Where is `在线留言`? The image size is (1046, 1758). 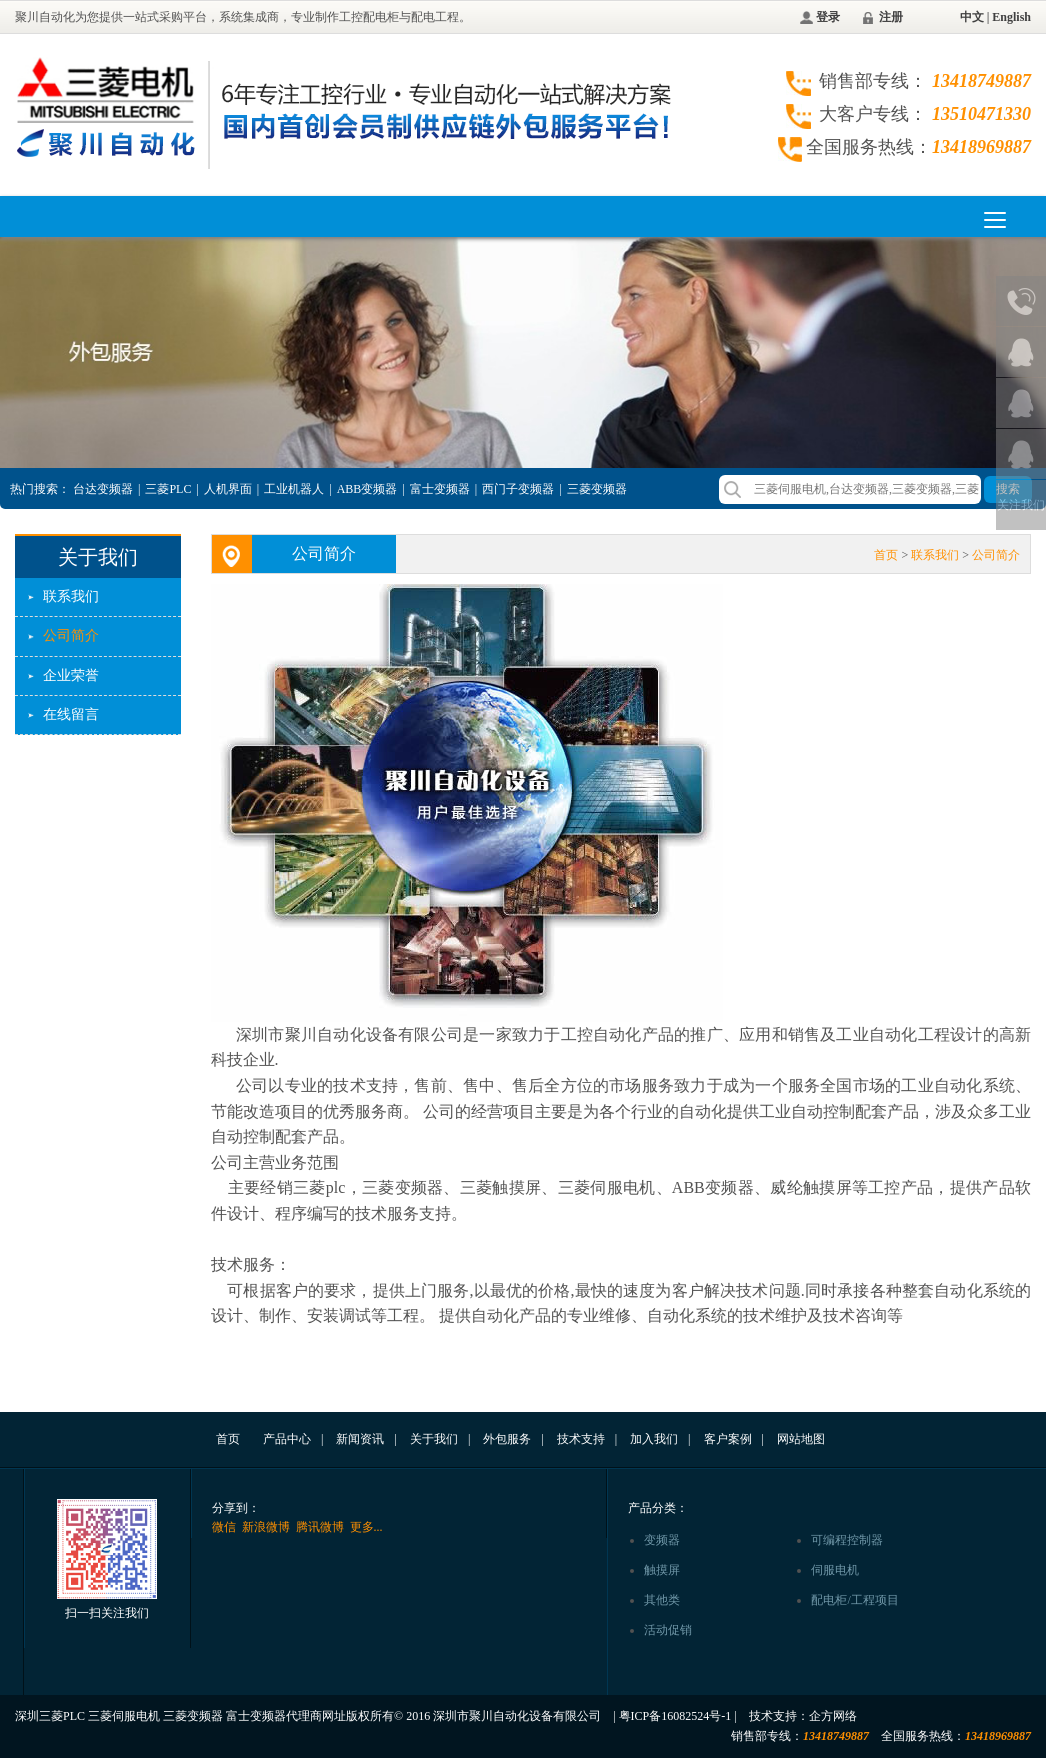 在线留言 is located at coordinates (71, 714).